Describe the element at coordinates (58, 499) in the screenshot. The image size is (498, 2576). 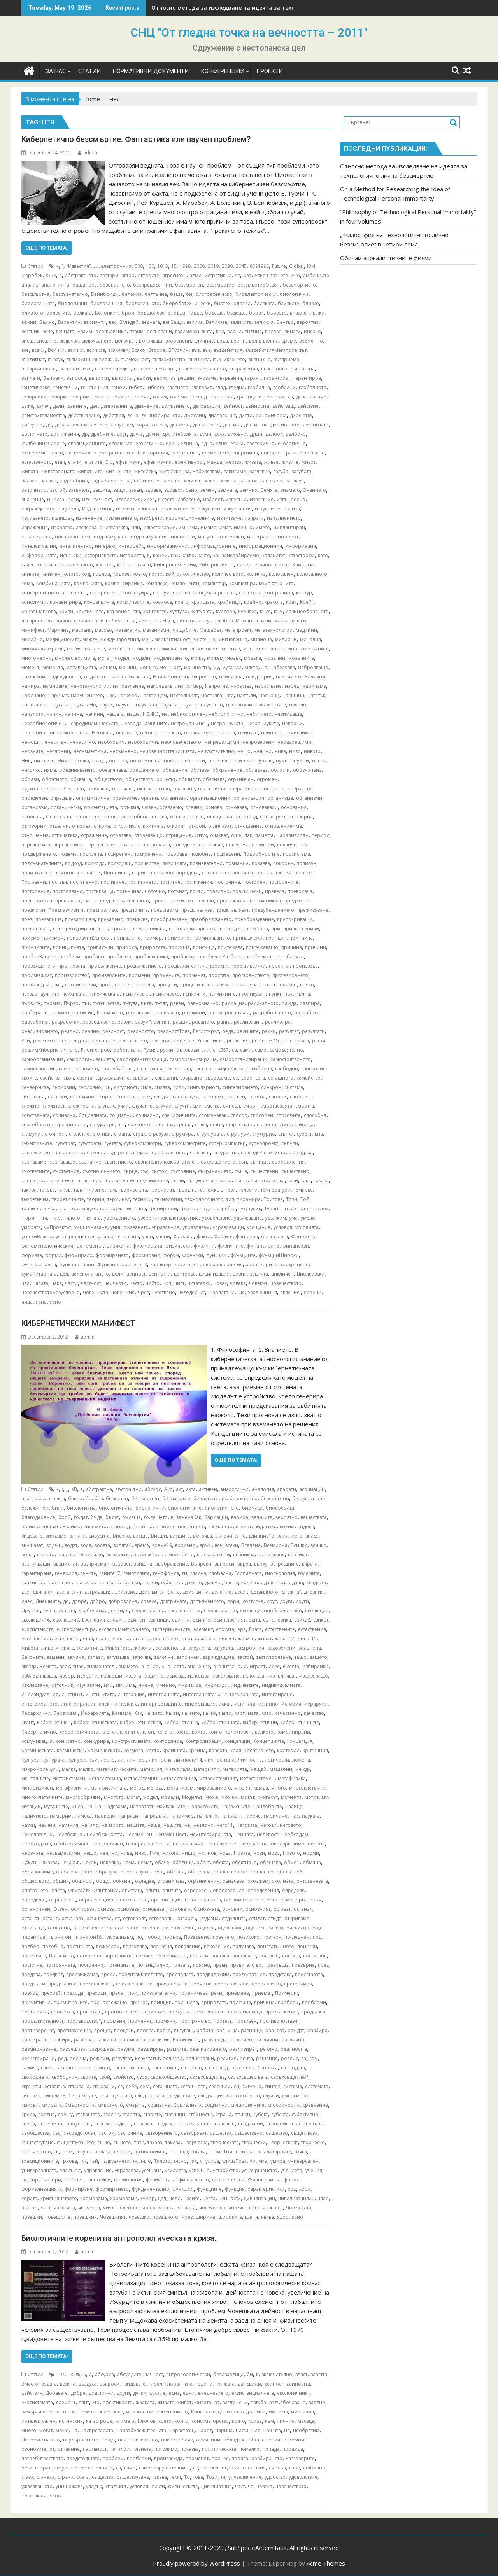
I see `идва` at that location.